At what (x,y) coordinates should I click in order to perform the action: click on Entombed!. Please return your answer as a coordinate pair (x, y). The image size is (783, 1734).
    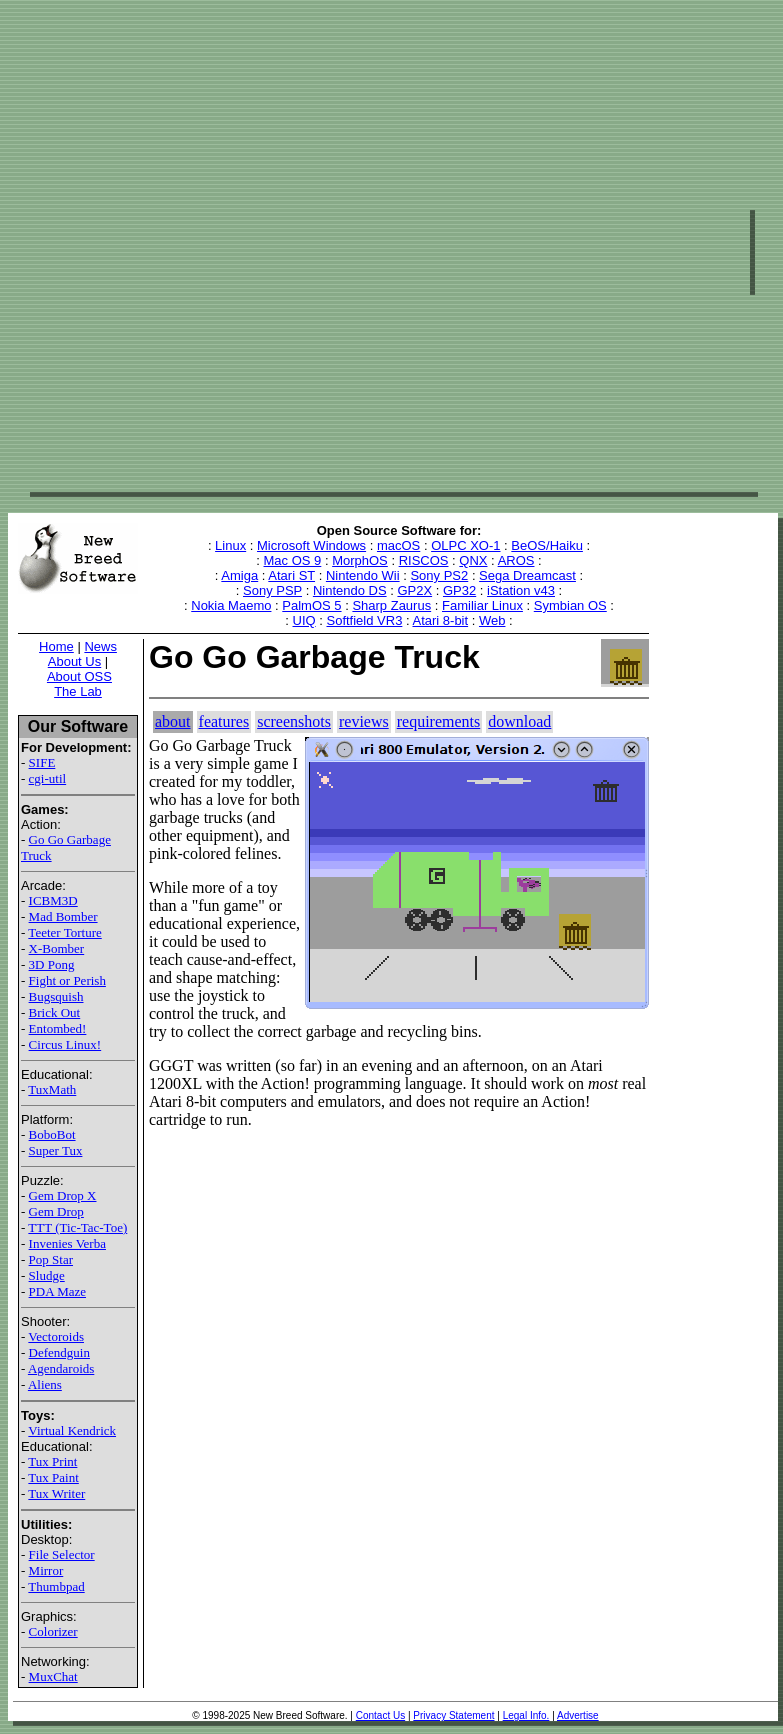
    Looking at the image, I should click on (58, 1028).